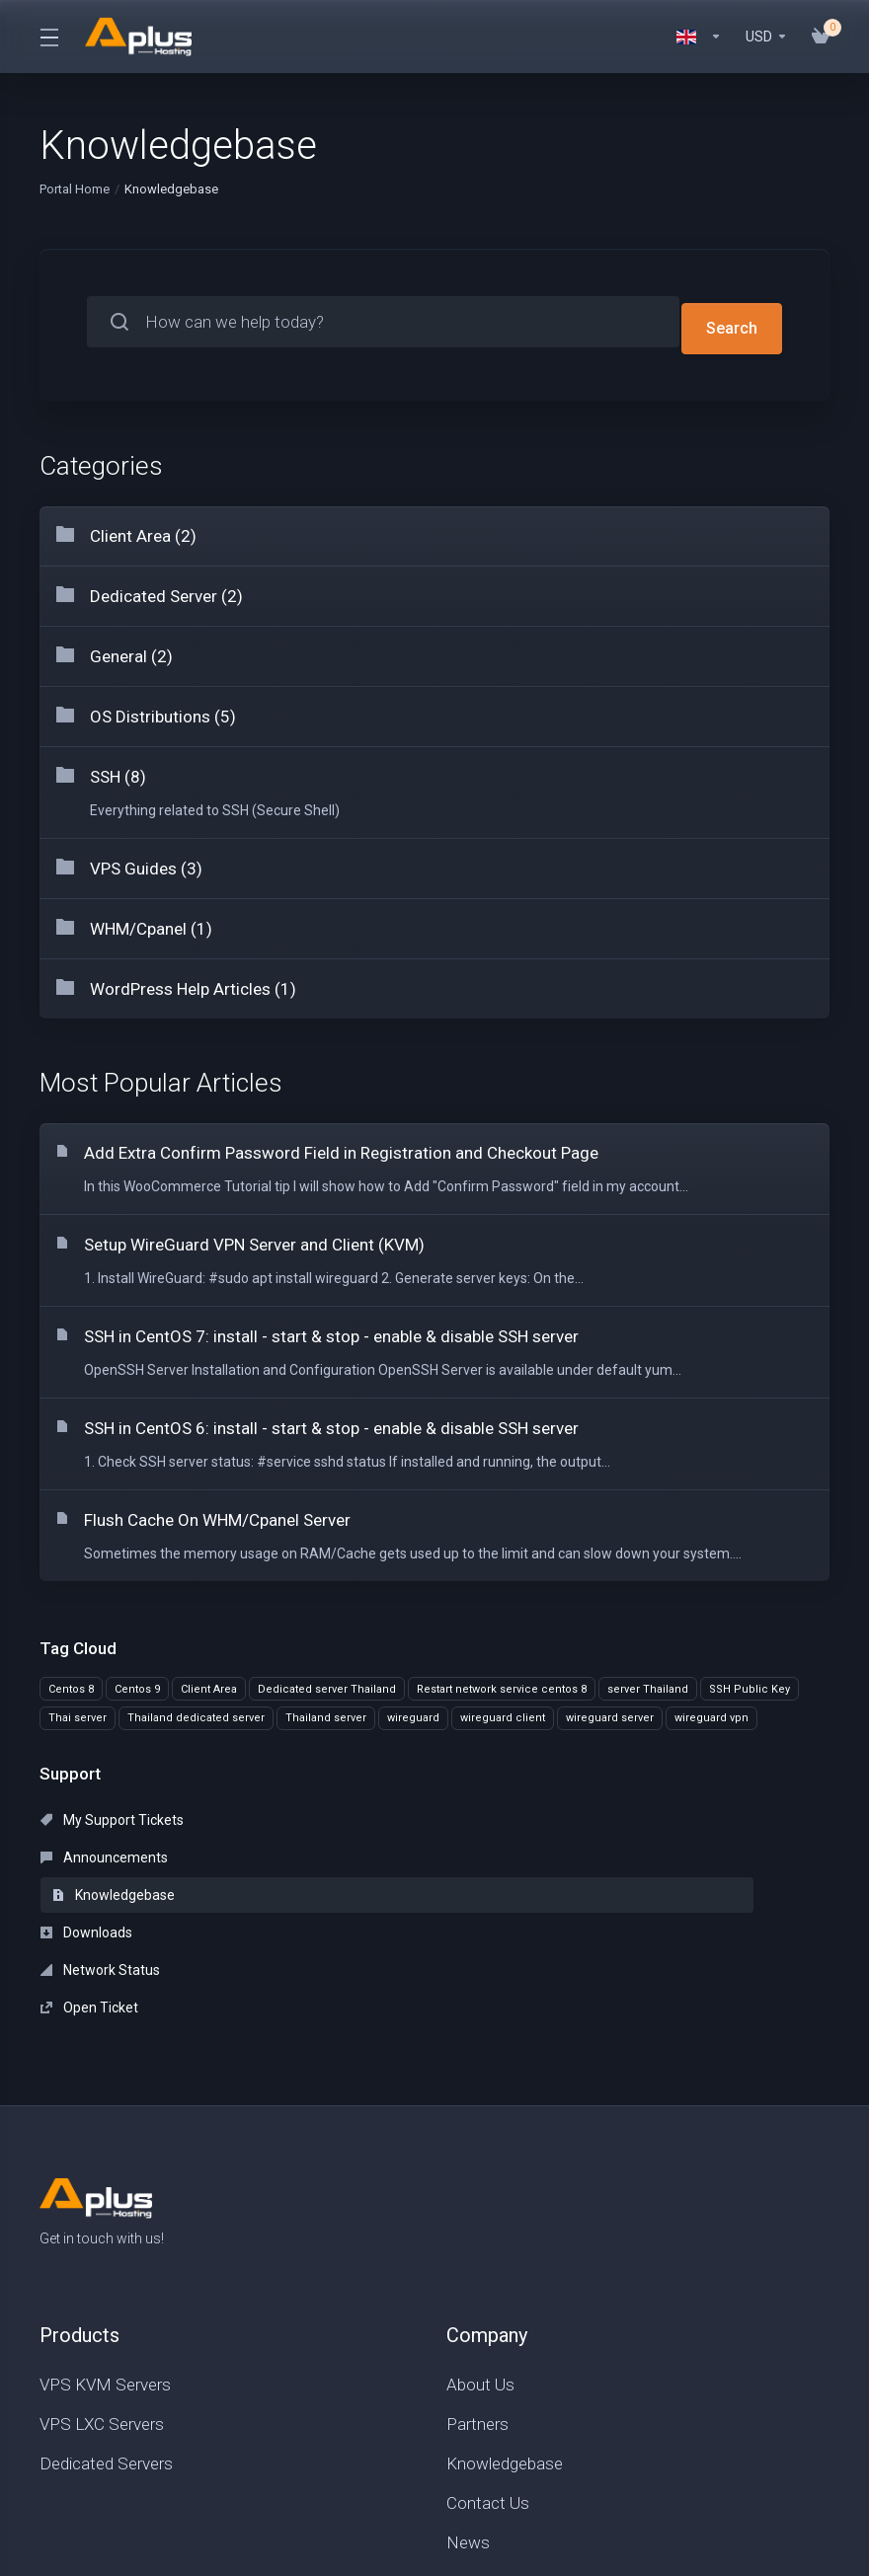 The image size is (869, 2576). What do you see at coordinates (327, 1682) in the screenshot?
I see `Dedicated server Thailand` at bounding box center [327, 1682].